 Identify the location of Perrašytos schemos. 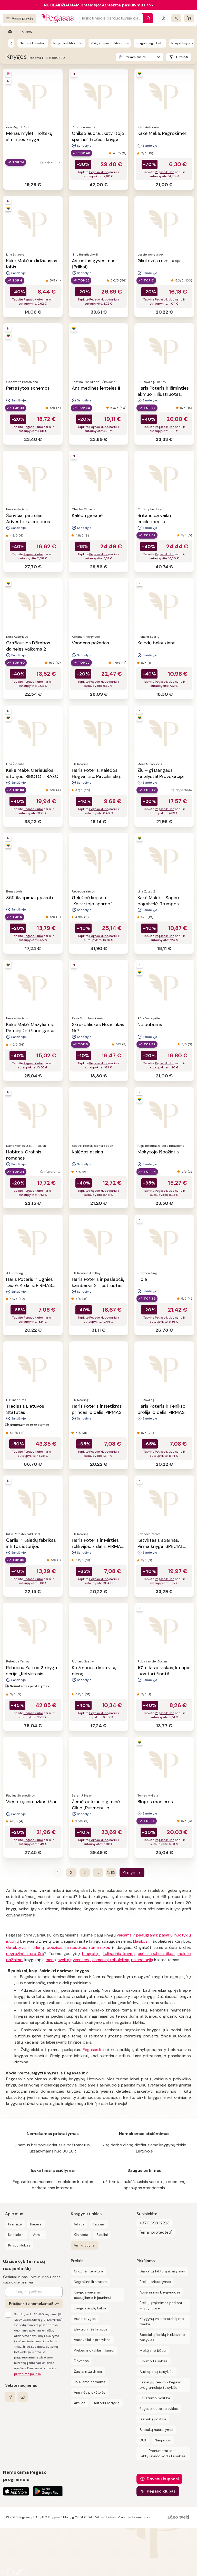
(28, 388).